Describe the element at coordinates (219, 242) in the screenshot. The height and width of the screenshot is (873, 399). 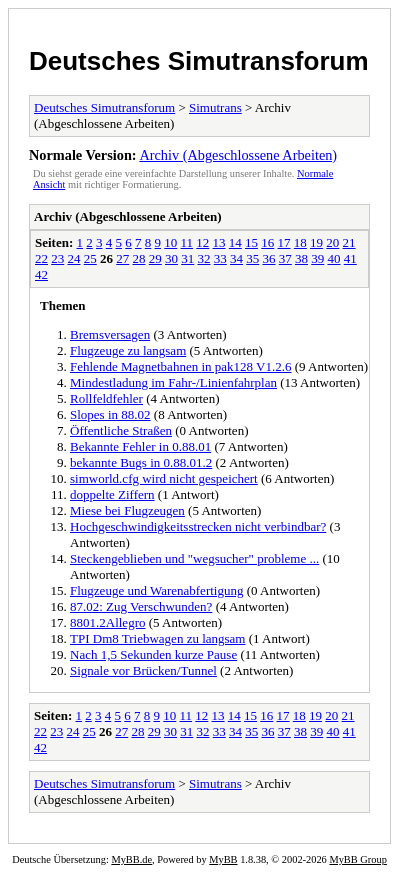
I see `13` at that location.